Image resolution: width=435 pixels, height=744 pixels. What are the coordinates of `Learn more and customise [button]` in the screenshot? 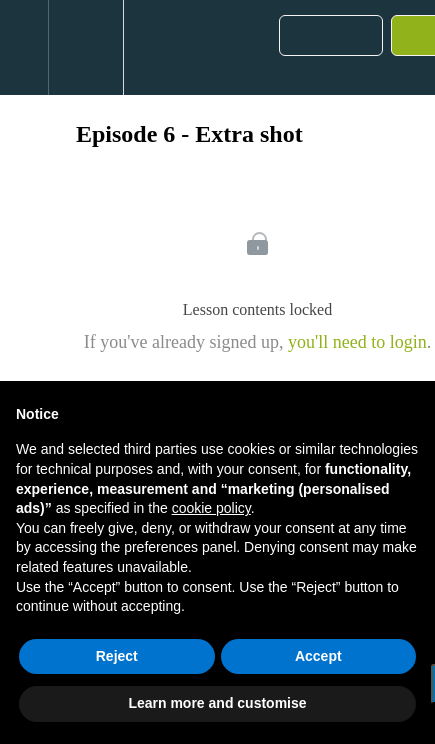 It's located at (217, 703).